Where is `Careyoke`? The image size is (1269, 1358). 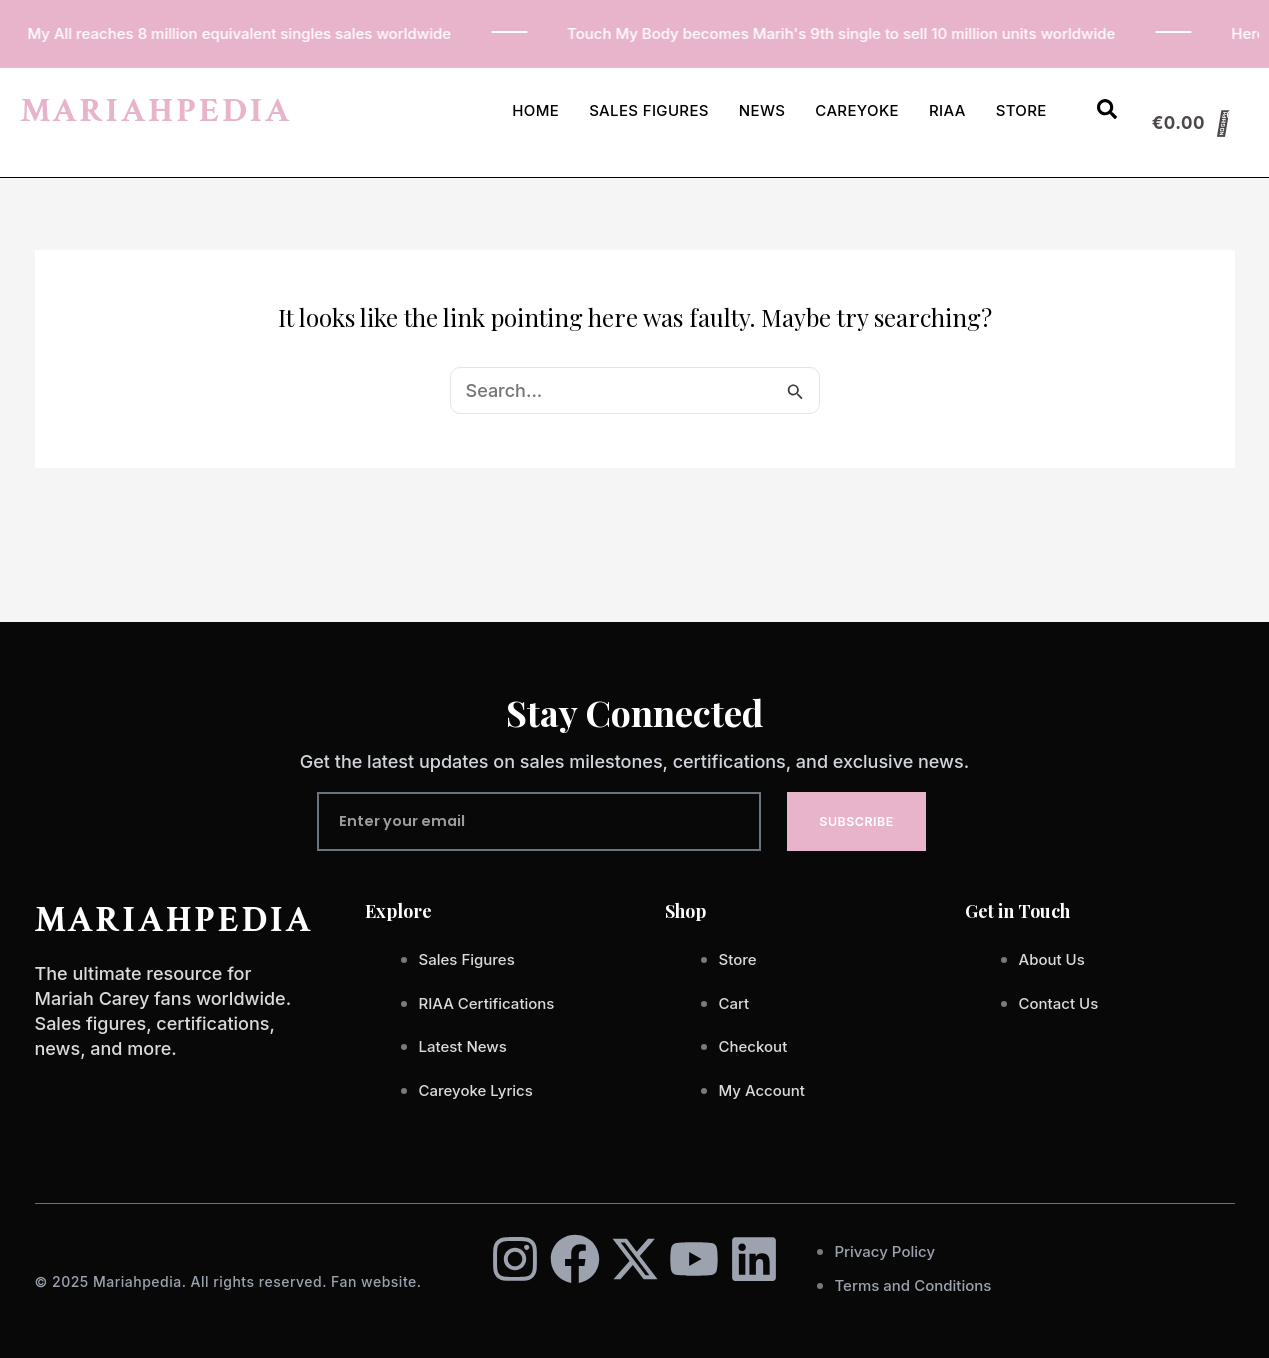
Careyoke is located at coordinates (857, 110).